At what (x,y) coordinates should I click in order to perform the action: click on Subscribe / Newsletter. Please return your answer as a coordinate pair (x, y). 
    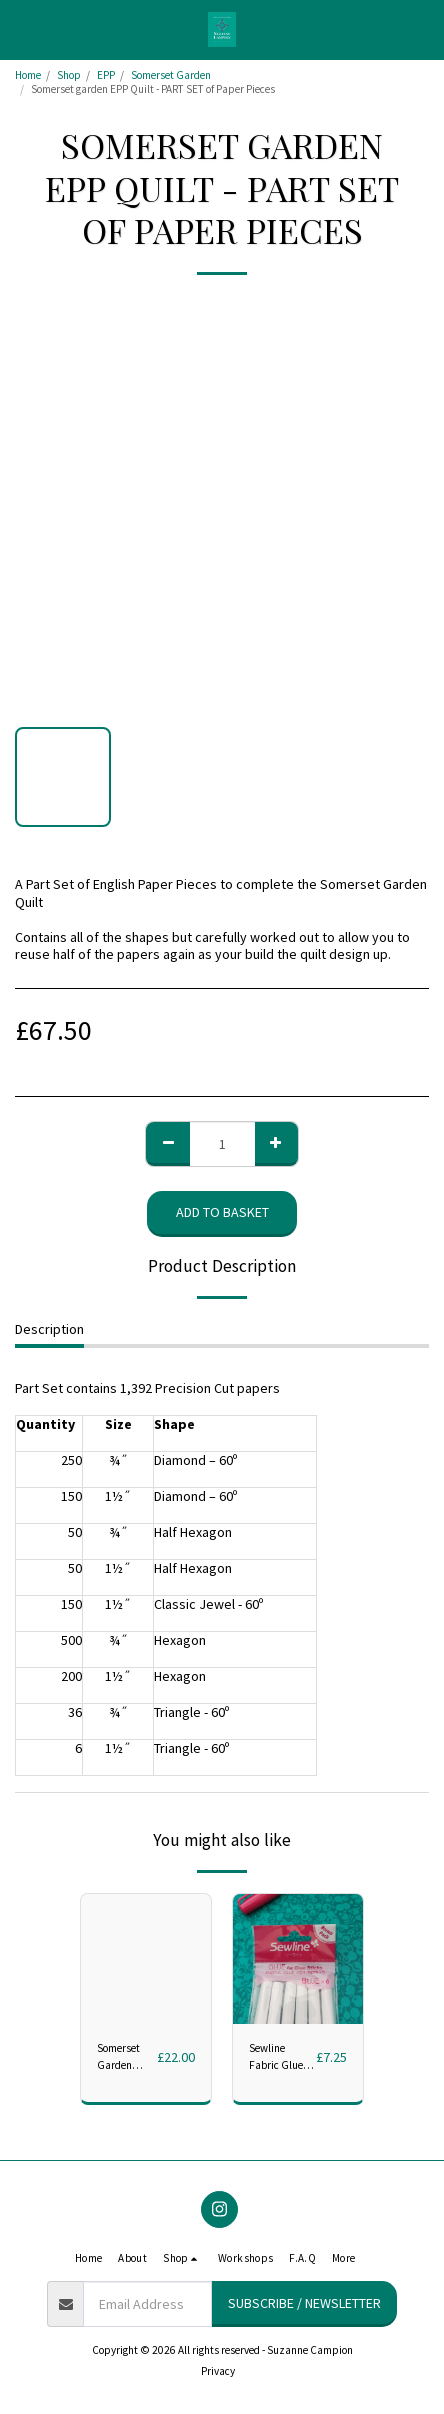
    Looking at the image, I should click on (304, 2303).